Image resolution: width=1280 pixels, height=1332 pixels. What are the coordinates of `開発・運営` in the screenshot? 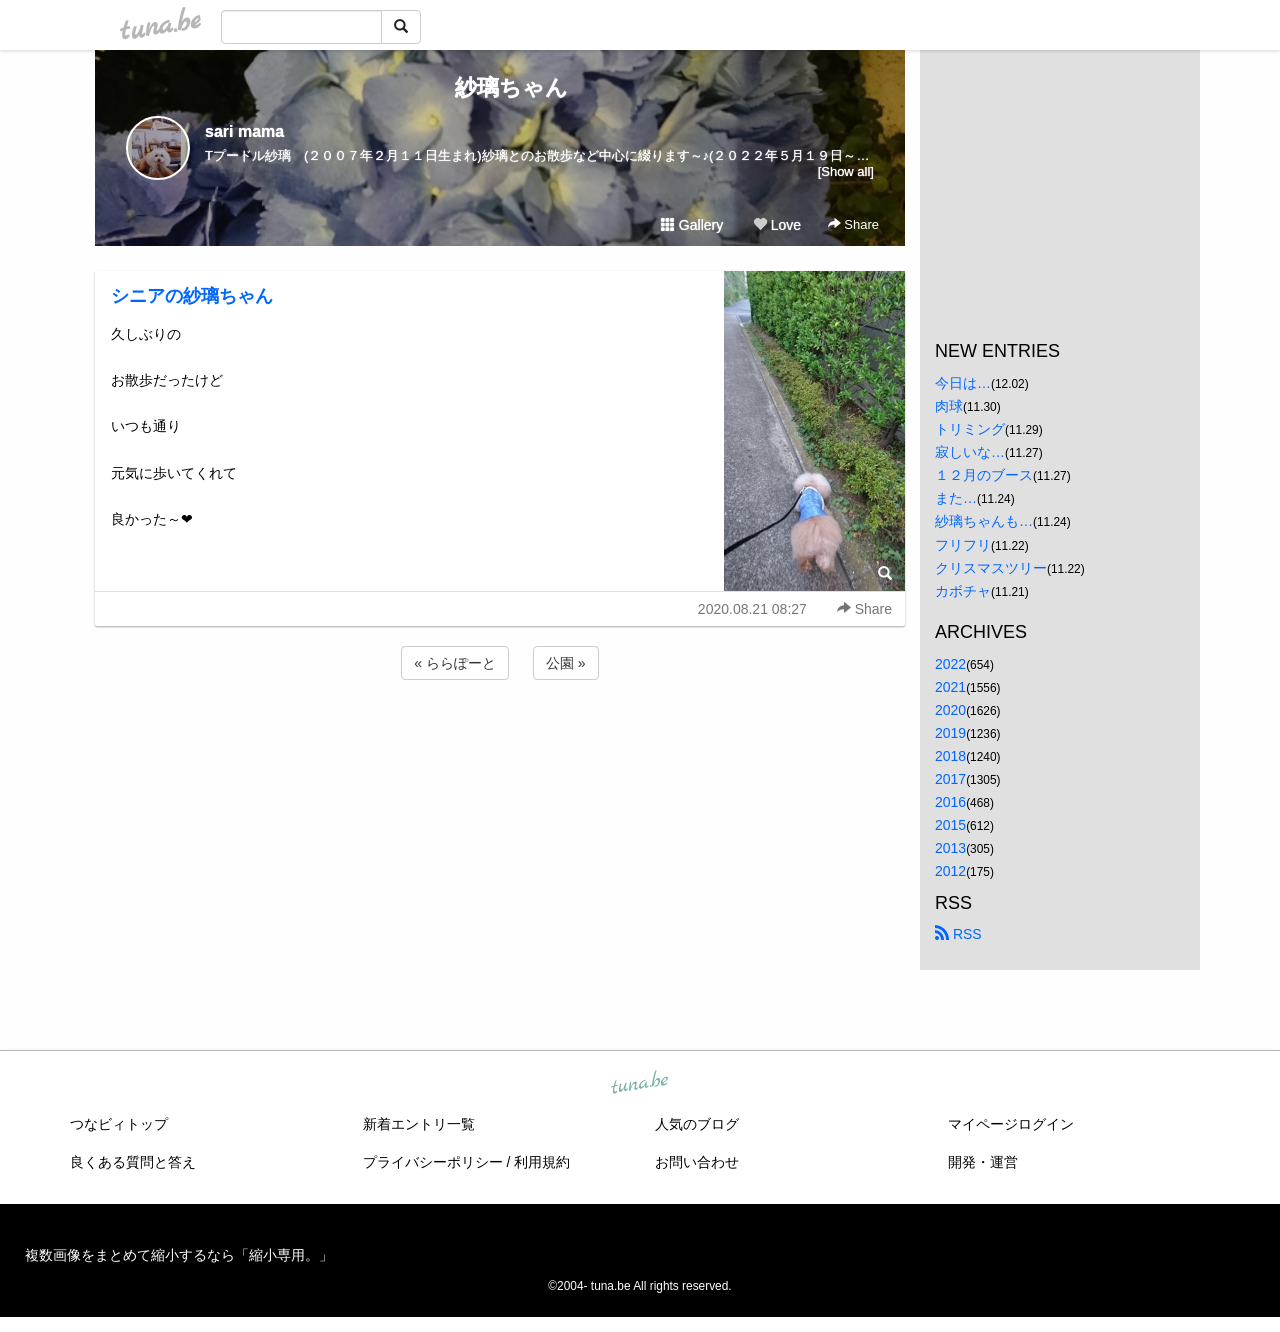 It's located at (983, 1162).